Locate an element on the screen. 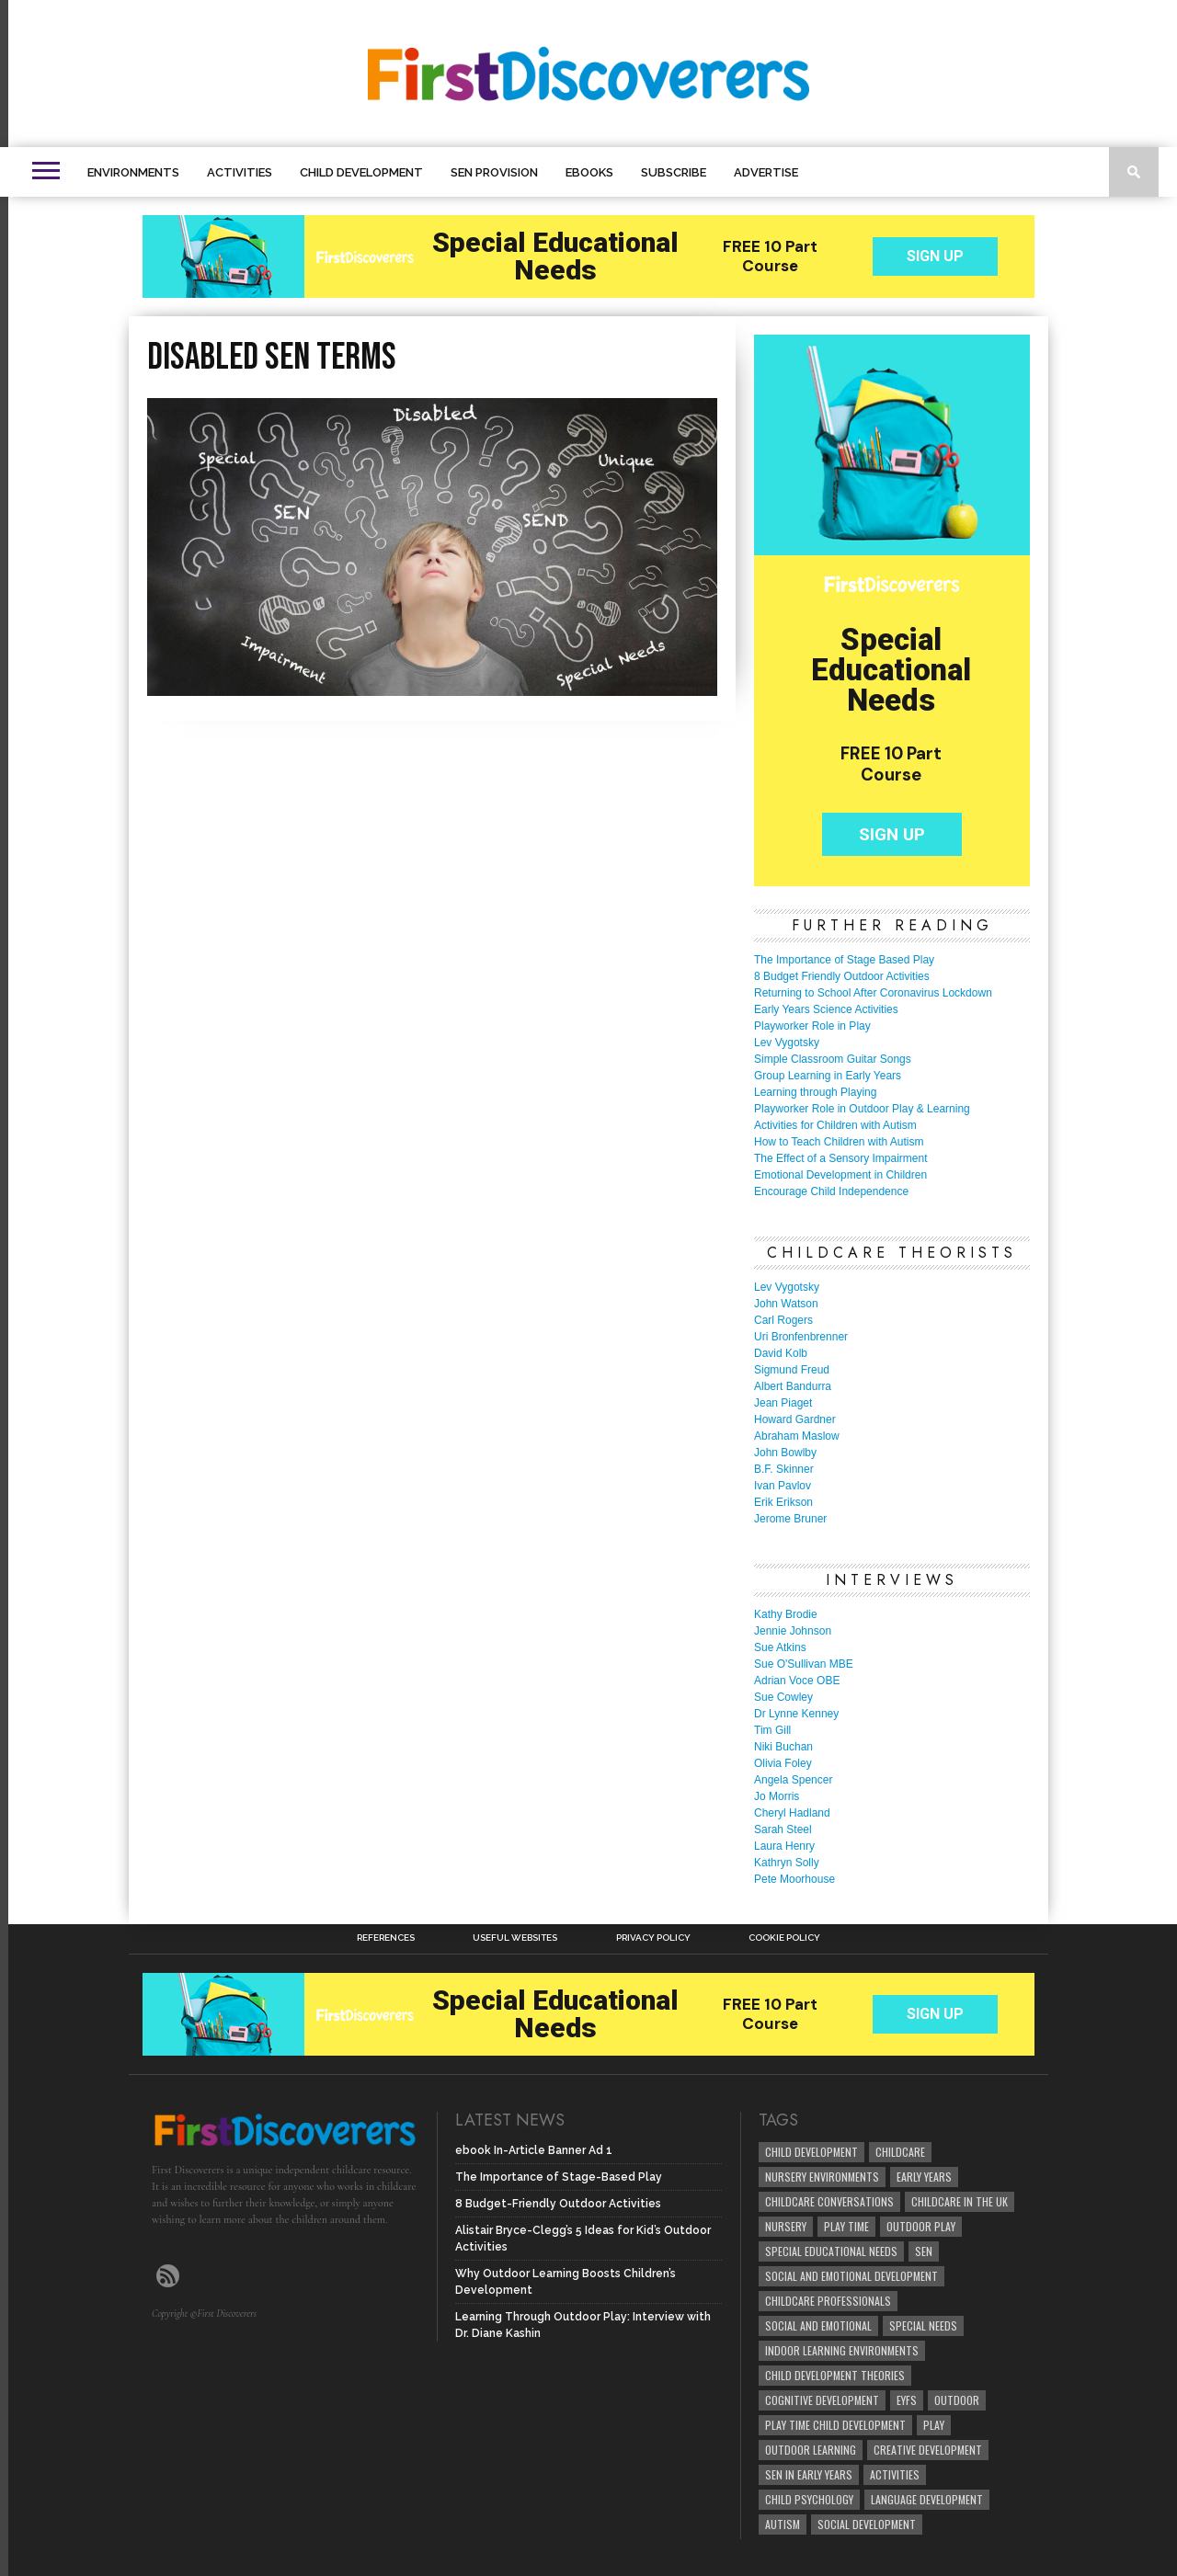 This screenshot has width=1177, height=2576. Carl Rogers is located at coordinates (783, 1320).